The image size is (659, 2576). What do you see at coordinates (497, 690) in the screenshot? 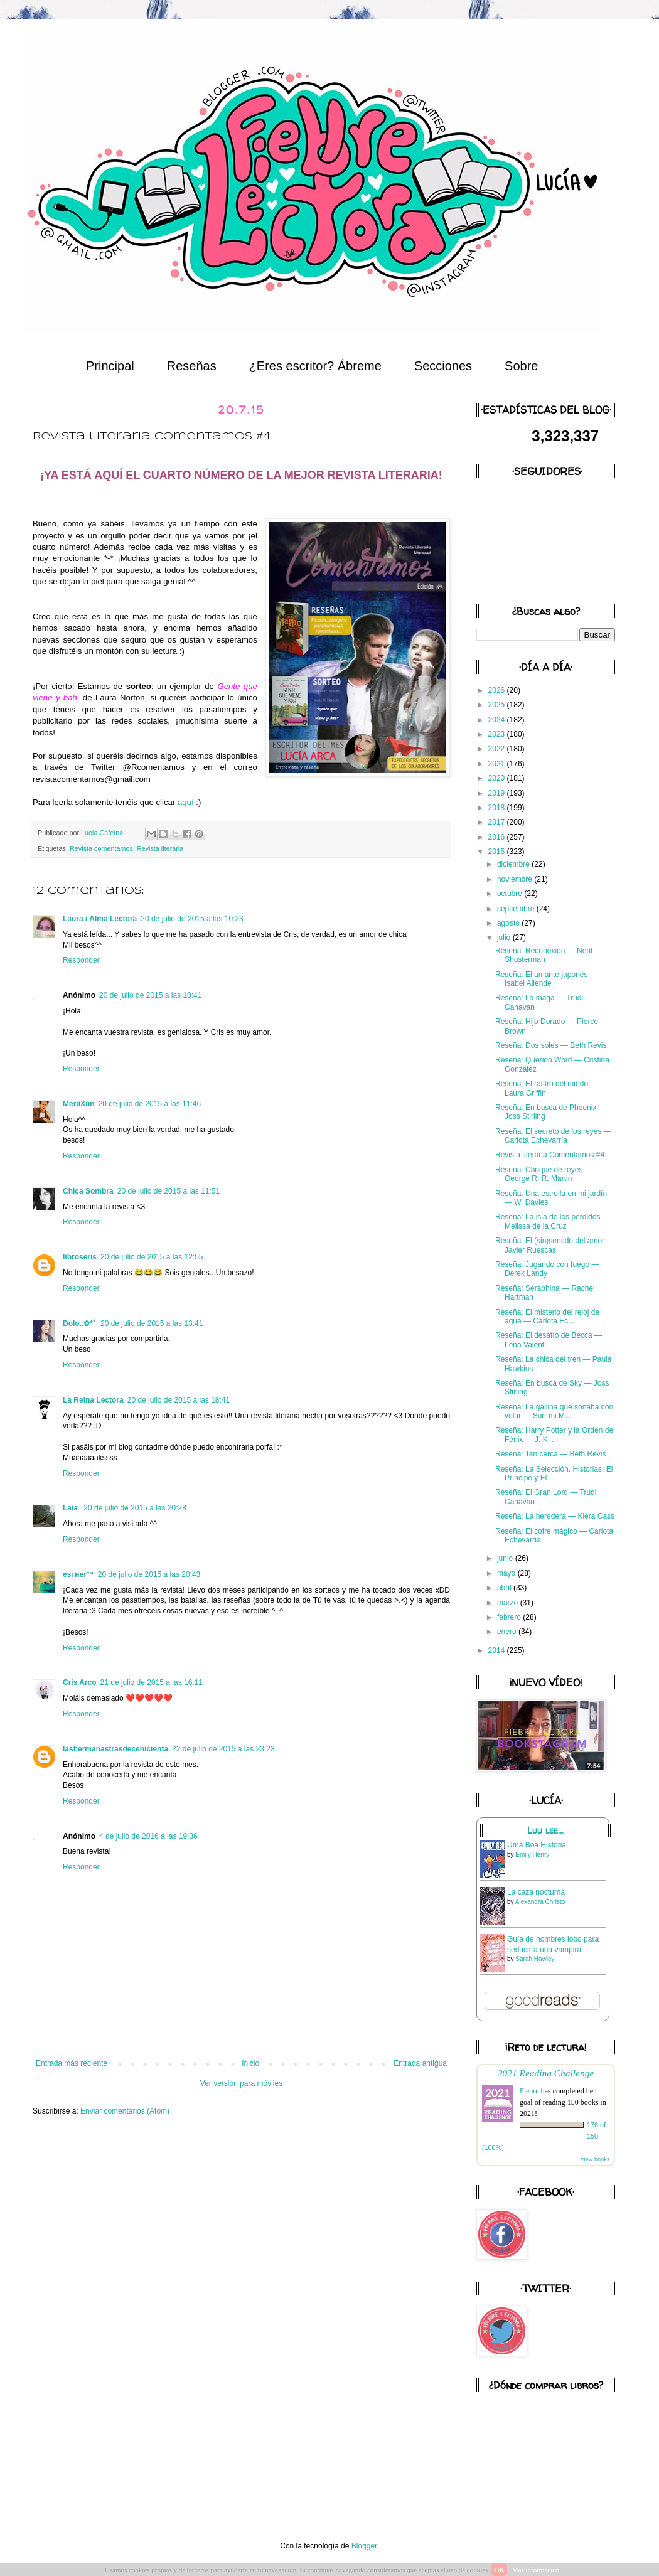
I see `2026` at bounding box center [497, 690].